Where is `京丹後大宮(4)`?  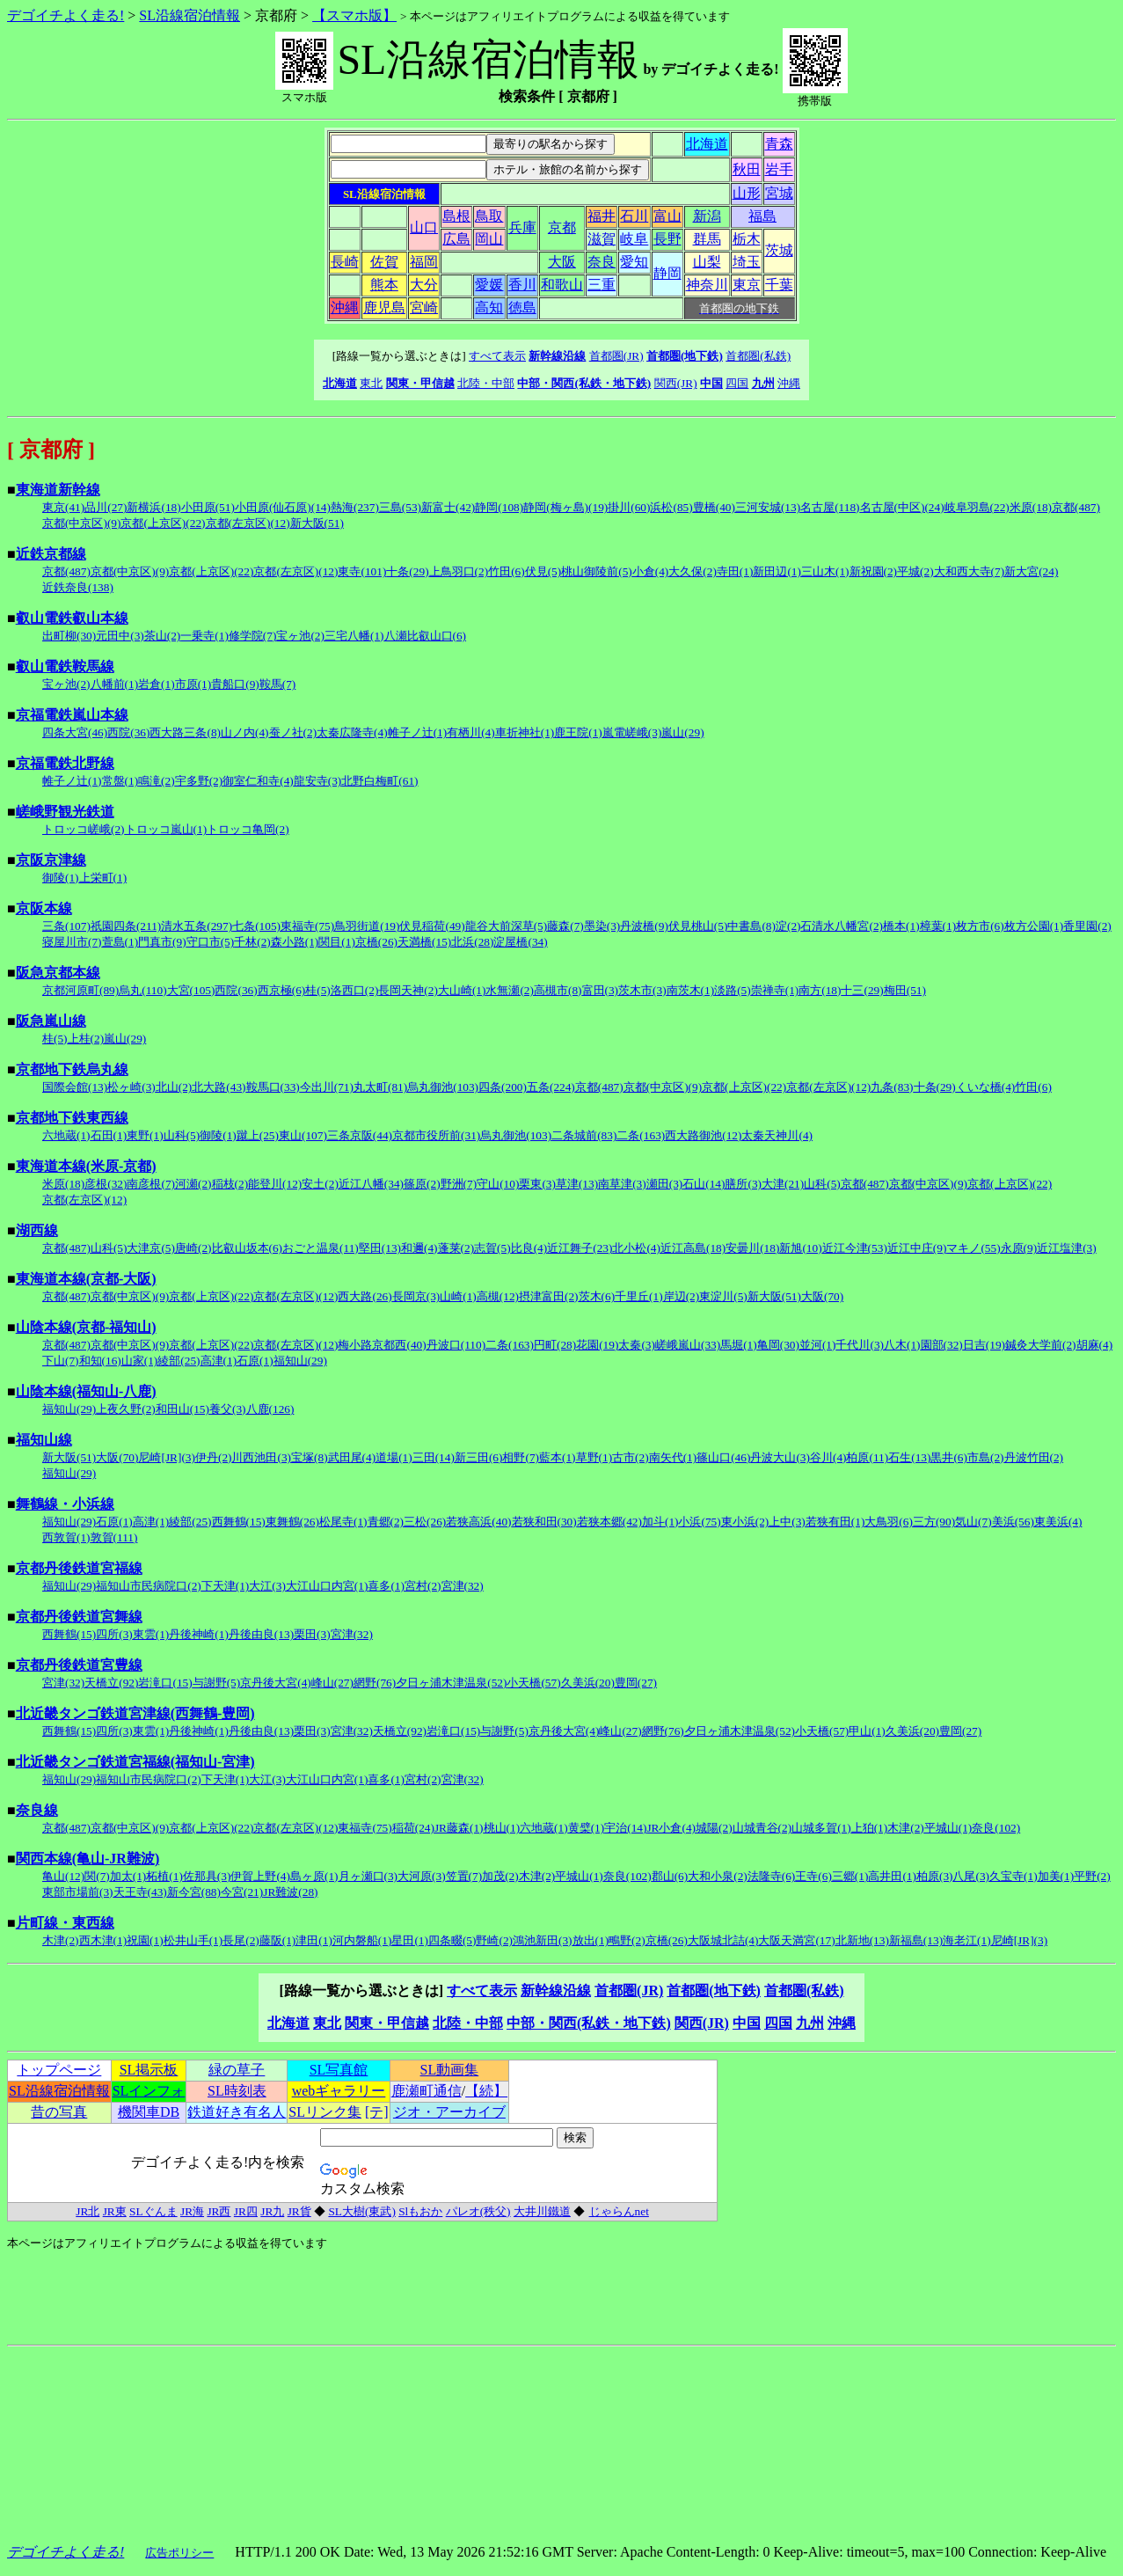 京丹後大宮(4) is located at coordinates (275, 1682).